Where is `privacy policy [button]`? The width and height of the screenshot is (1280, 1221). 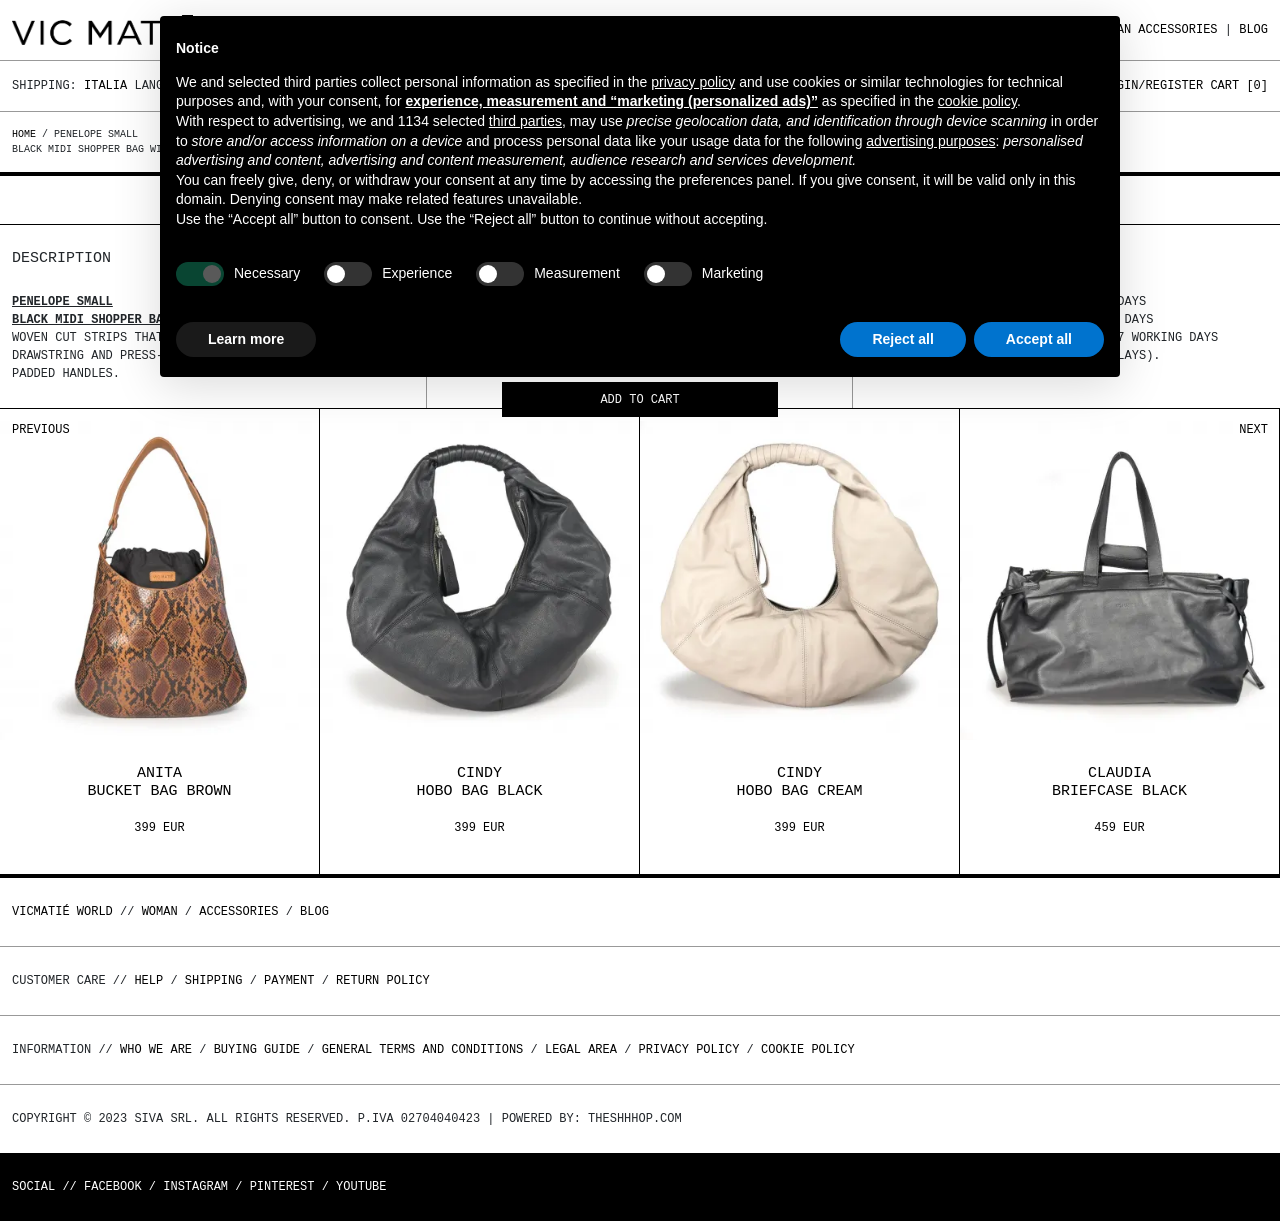
privacy policy [button] is located at coordinates (693, 82).